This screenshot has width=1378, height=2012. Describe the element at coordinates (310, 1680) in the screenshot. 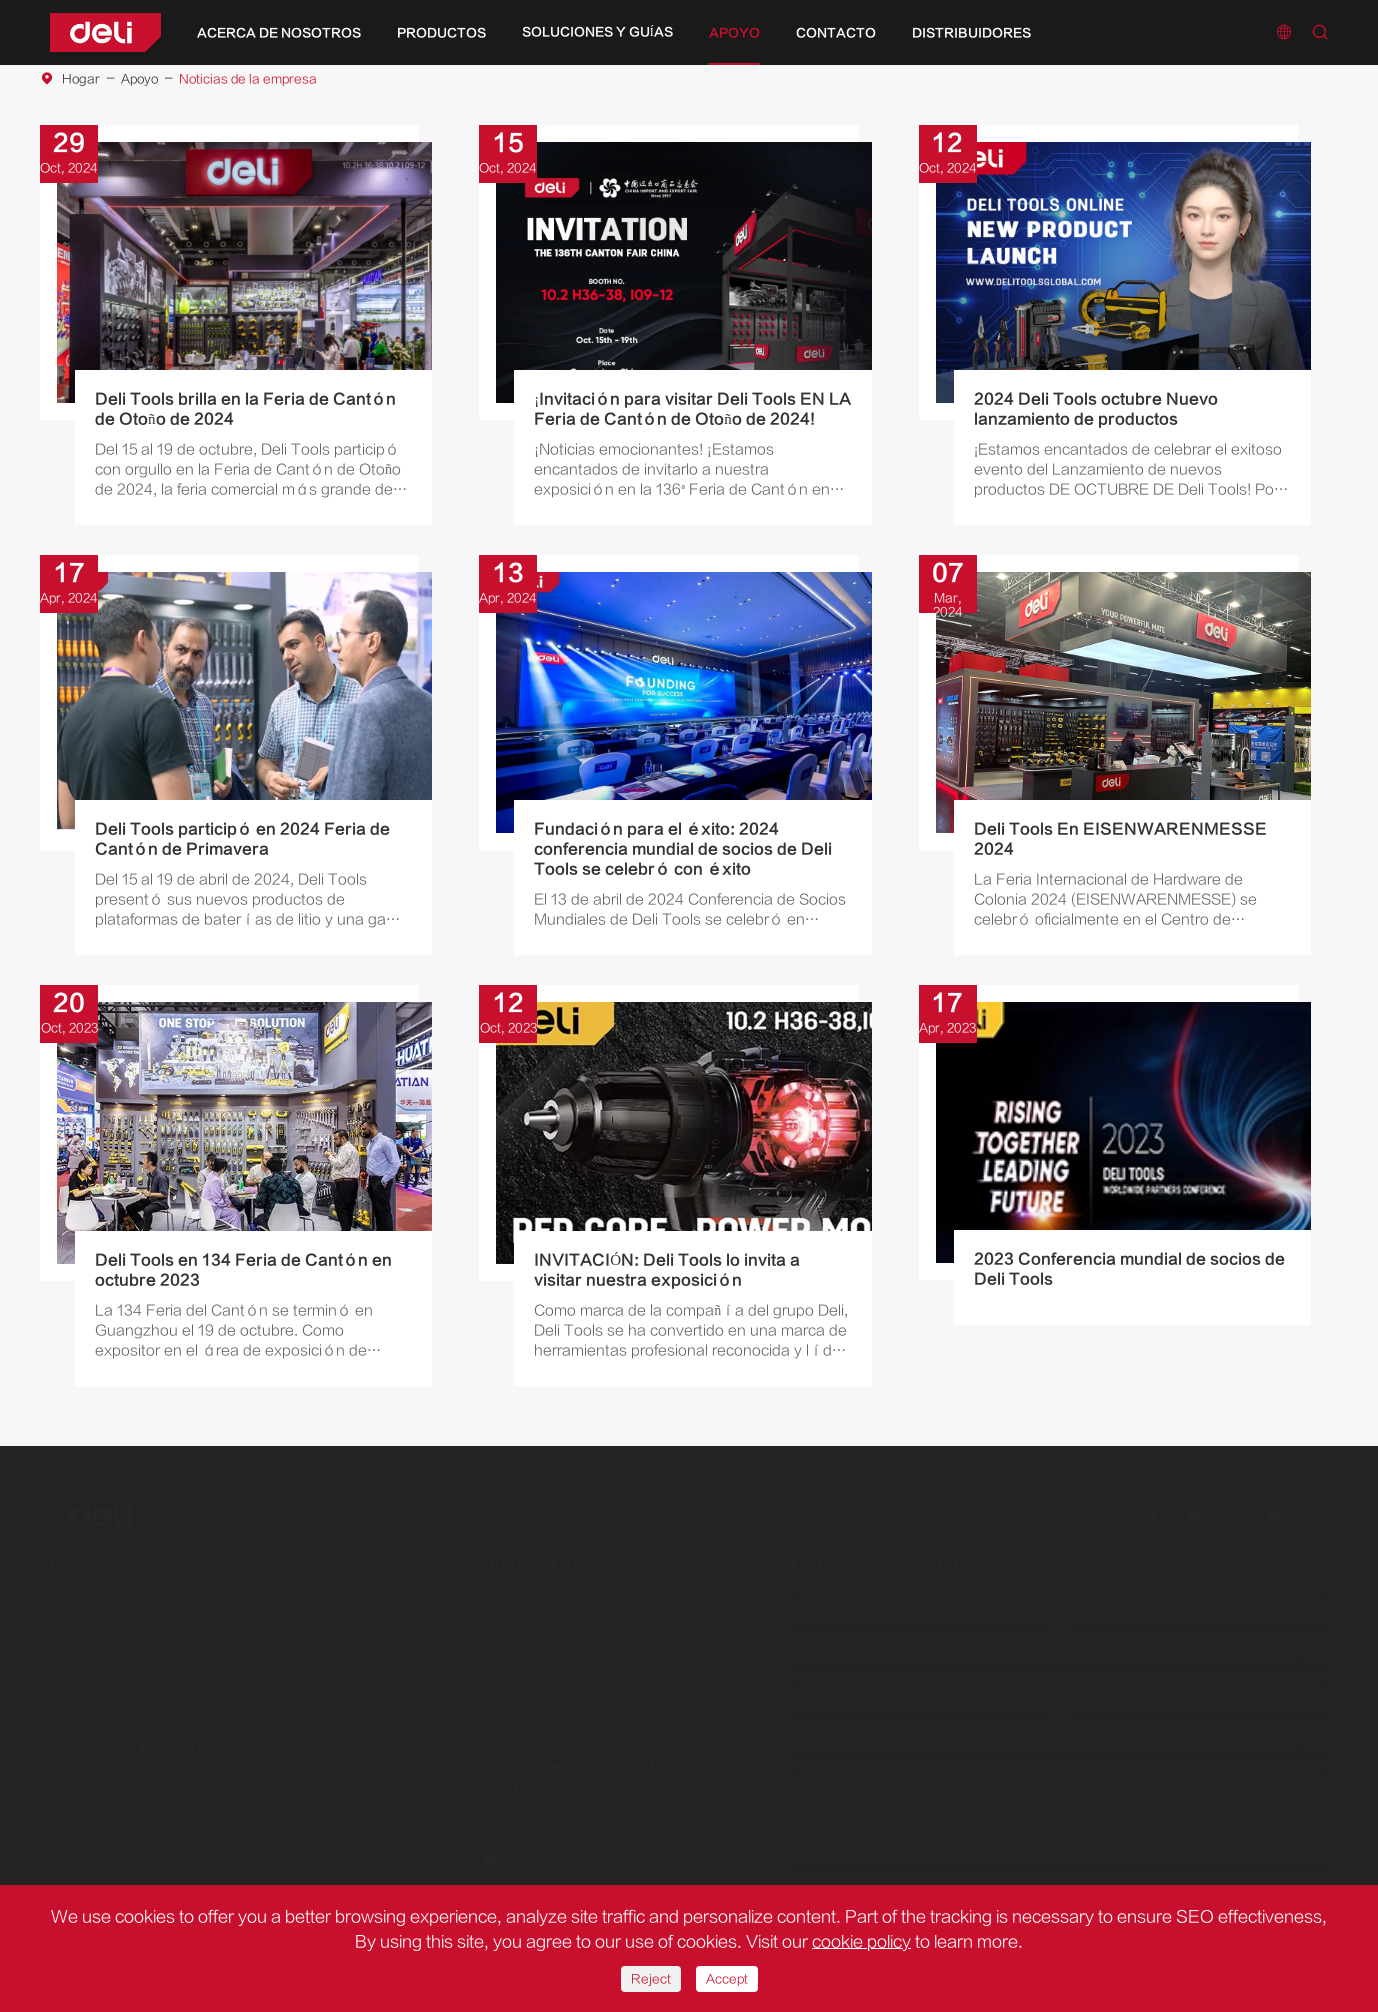

I see `Montaje` at that location.